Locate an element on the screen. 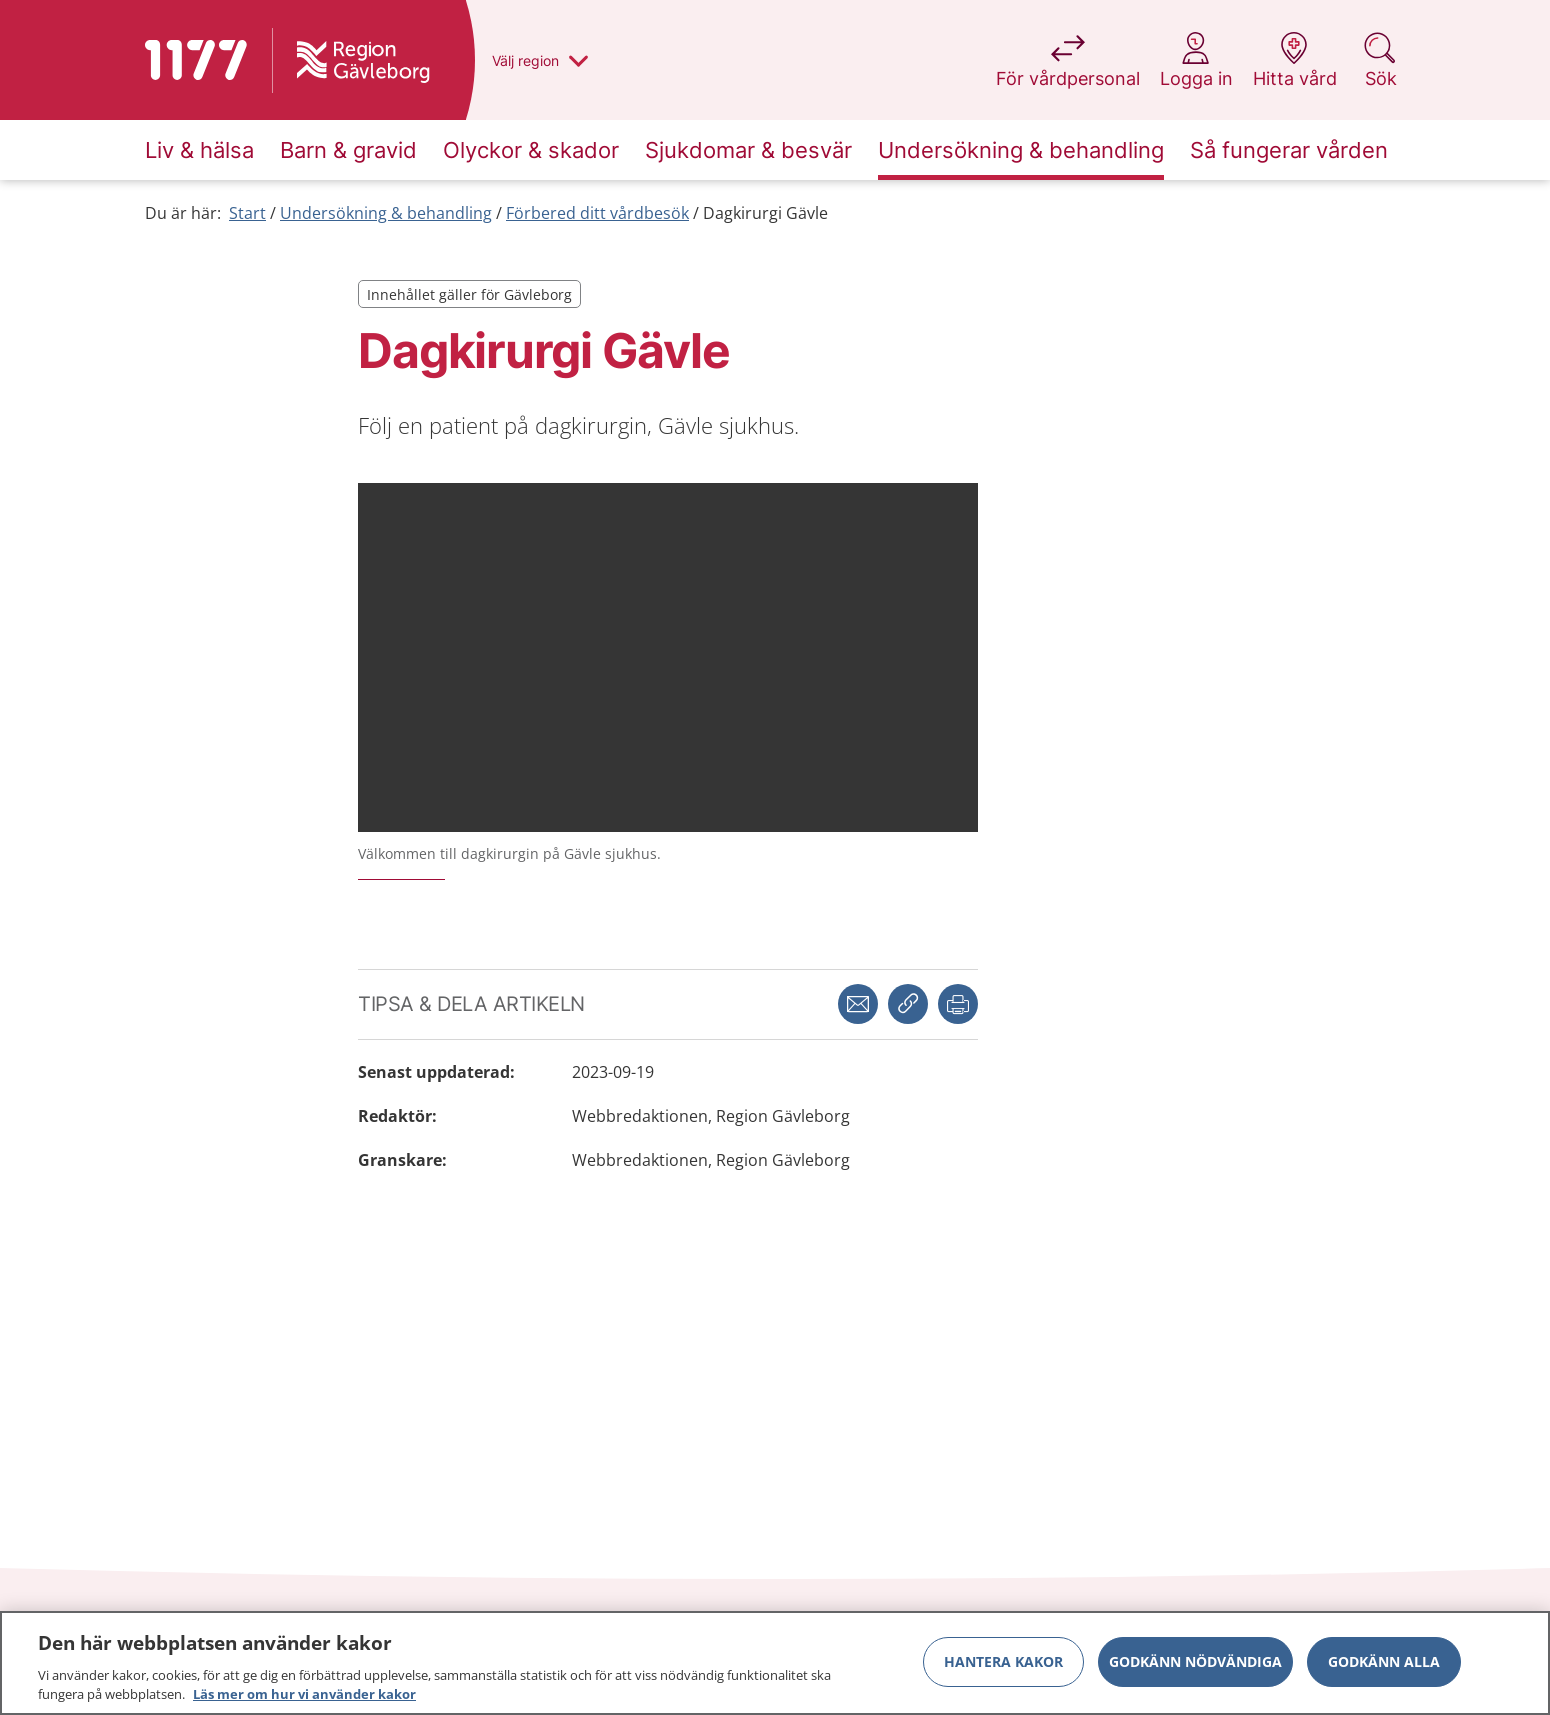  Start is located at coordinates (247, 213).